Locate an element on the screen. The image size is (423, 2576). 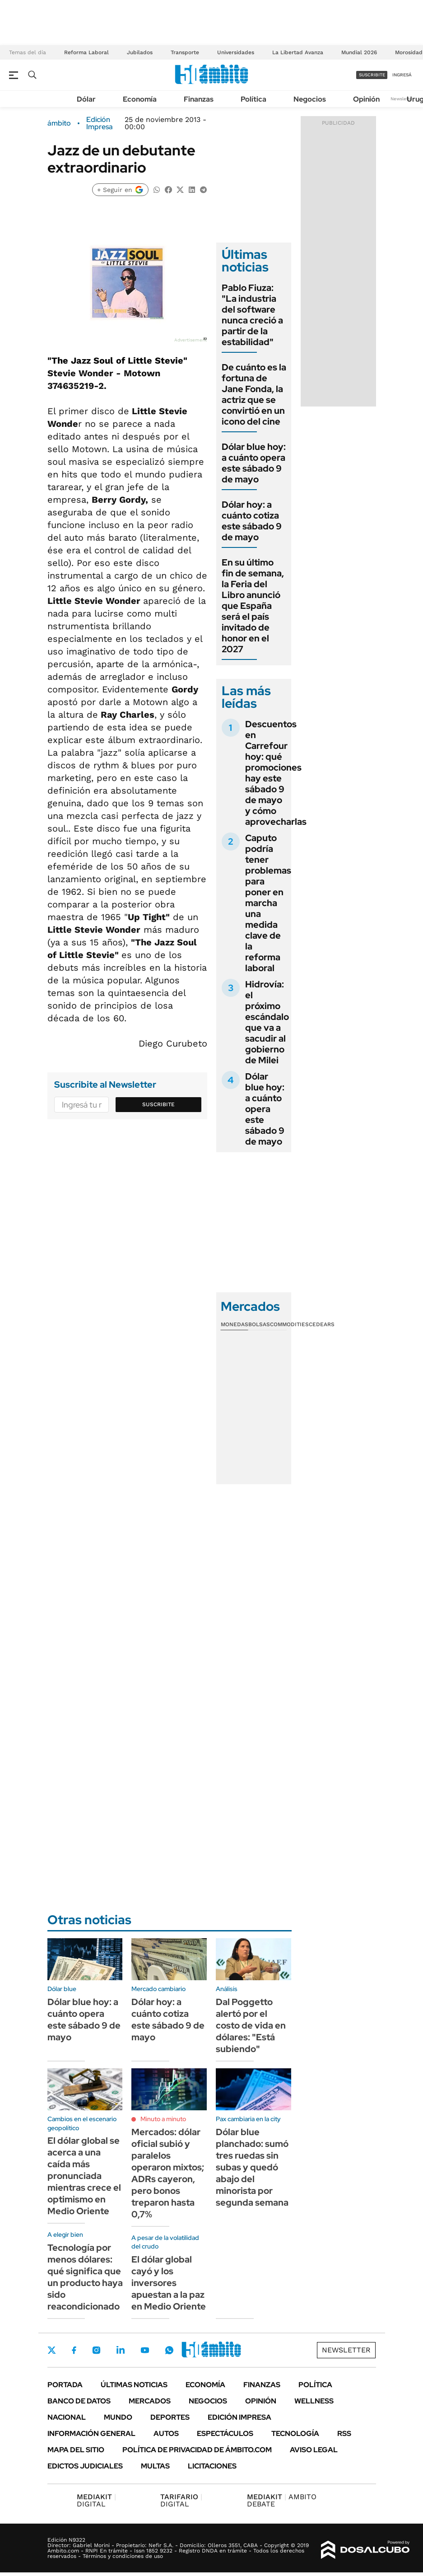
Política de Privacidad de Ámbito.com is located at coordinates (197, 2449).